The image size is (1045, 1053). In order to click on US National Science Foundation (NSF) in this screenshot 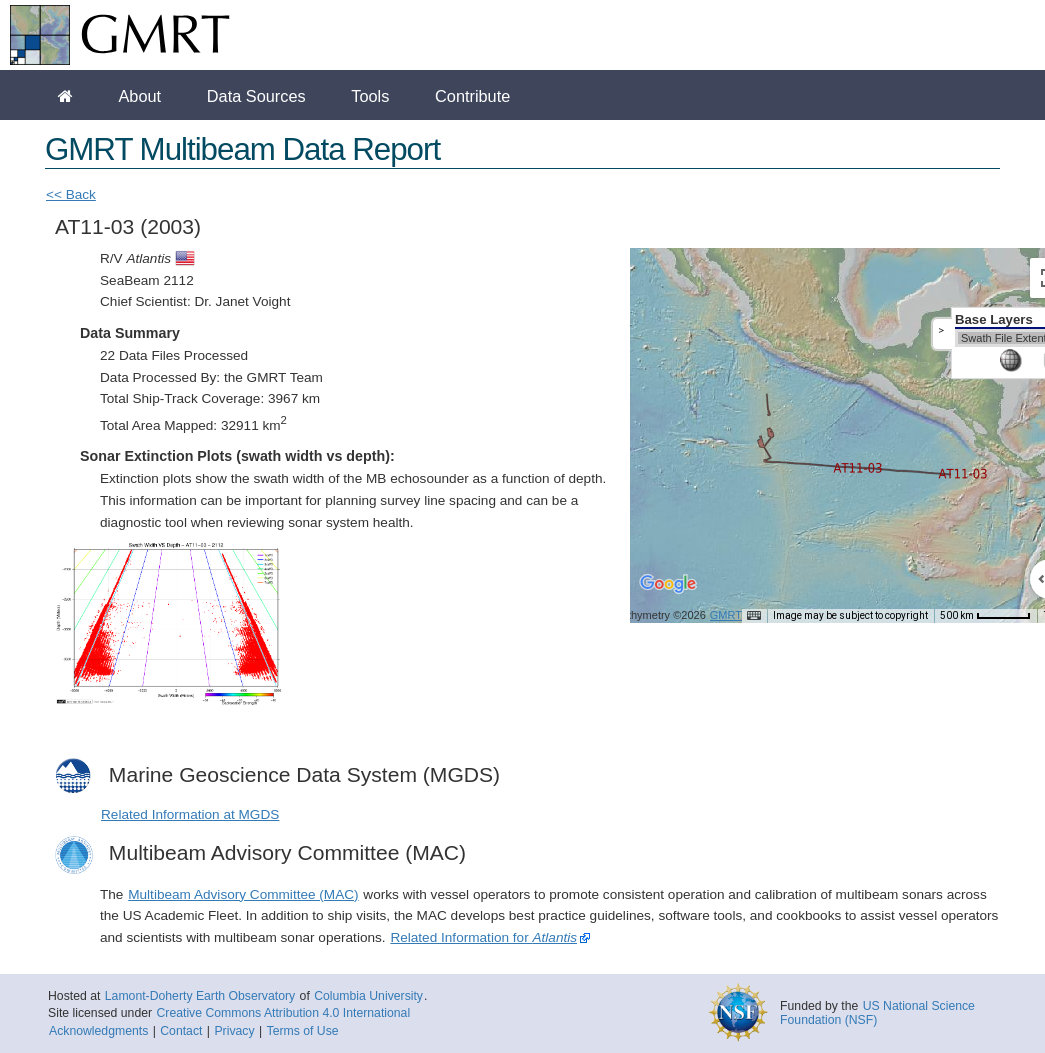, I will do `click(877, 1013)`.